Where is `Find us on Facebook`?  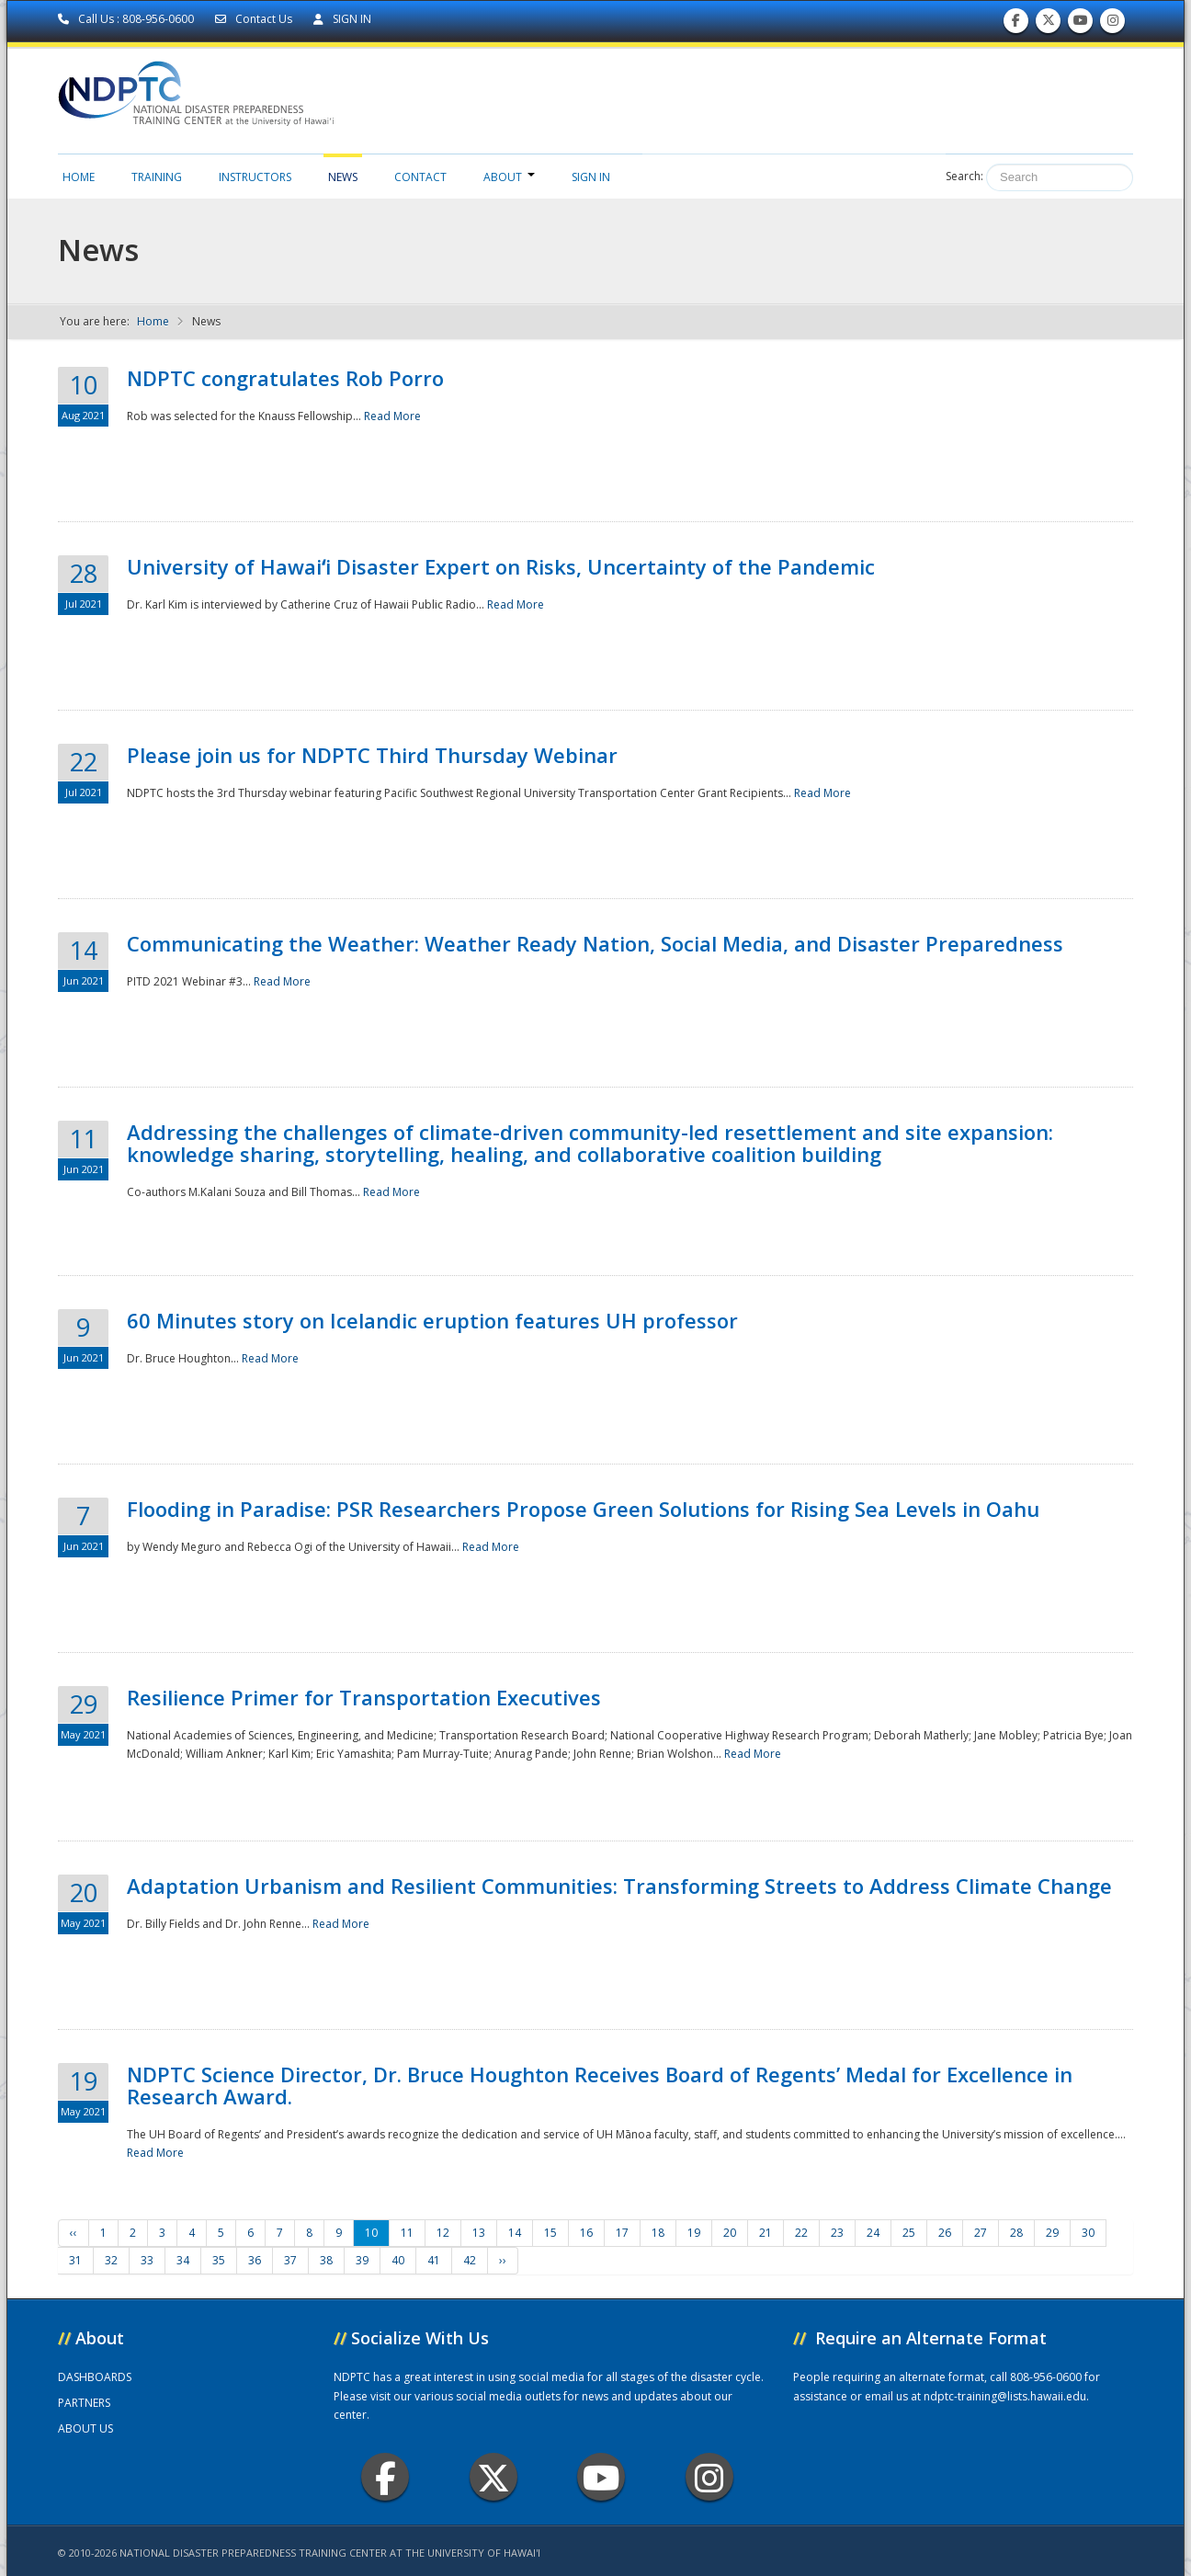
Find us on Facebook is located at coordinates (1016, 24).